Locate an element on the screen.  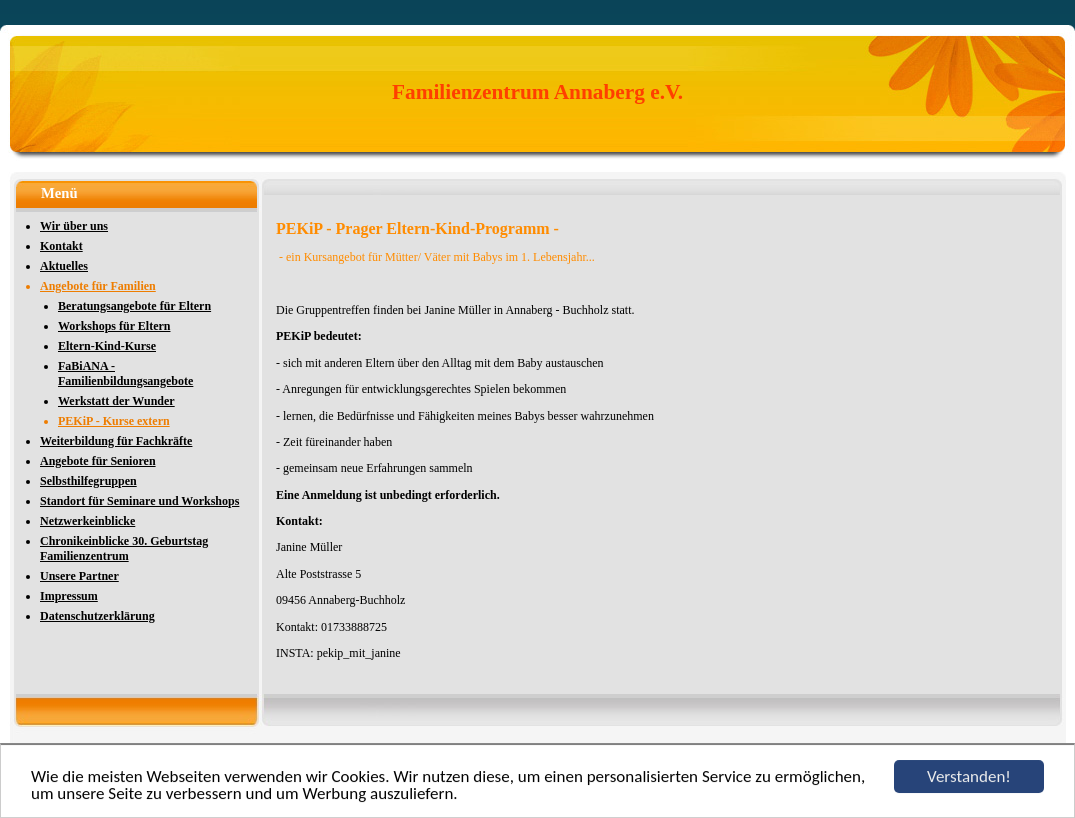
Wir über uns is located at coordinates (74, 226).